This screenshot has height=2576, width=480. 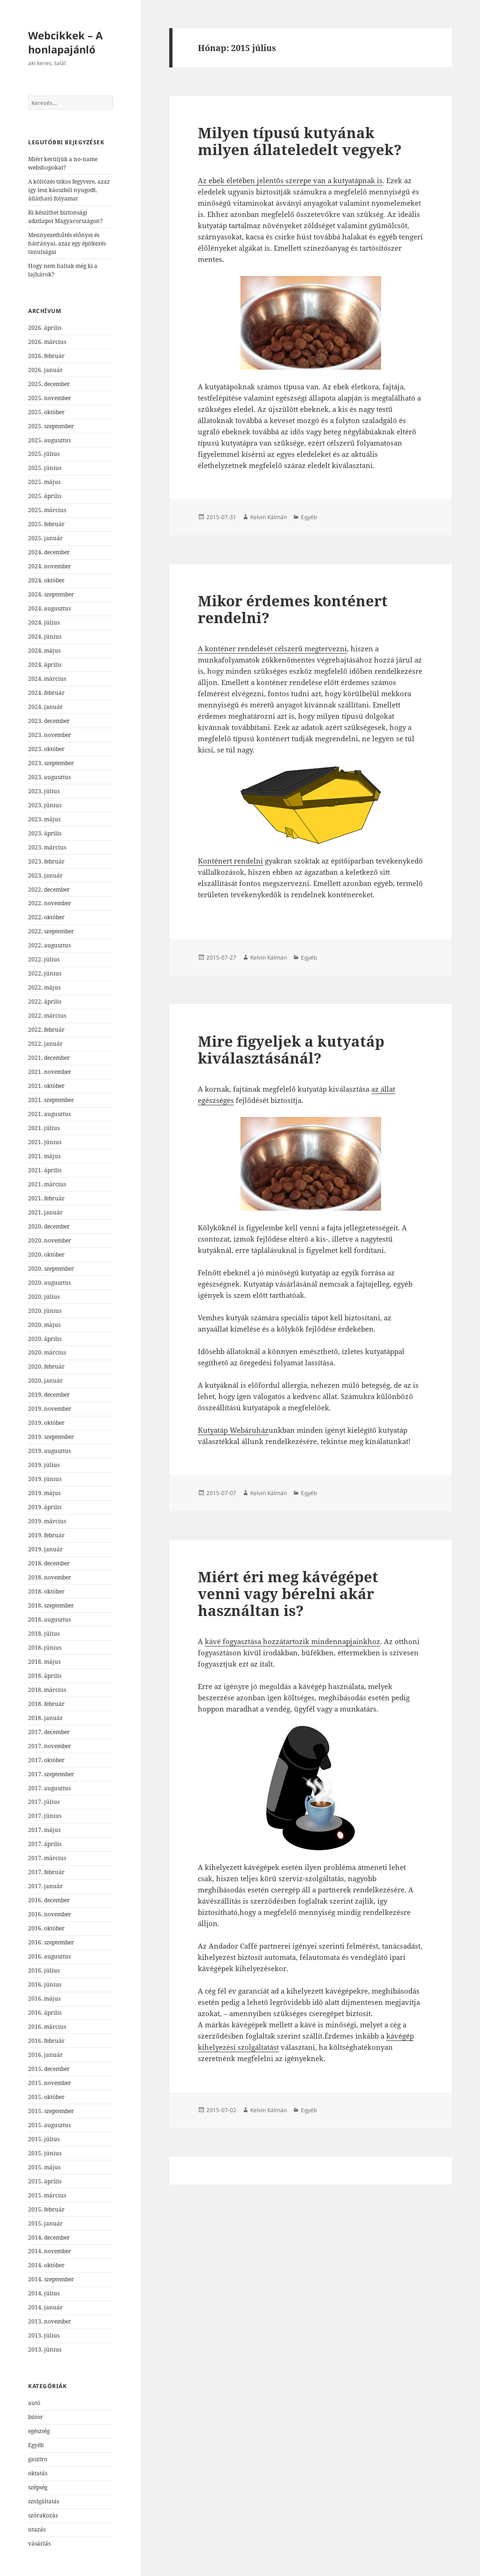 What do you see at coordinates (44, 2349) in the screenshot?
I see `2013. június` at bounding box center [44, 2349].